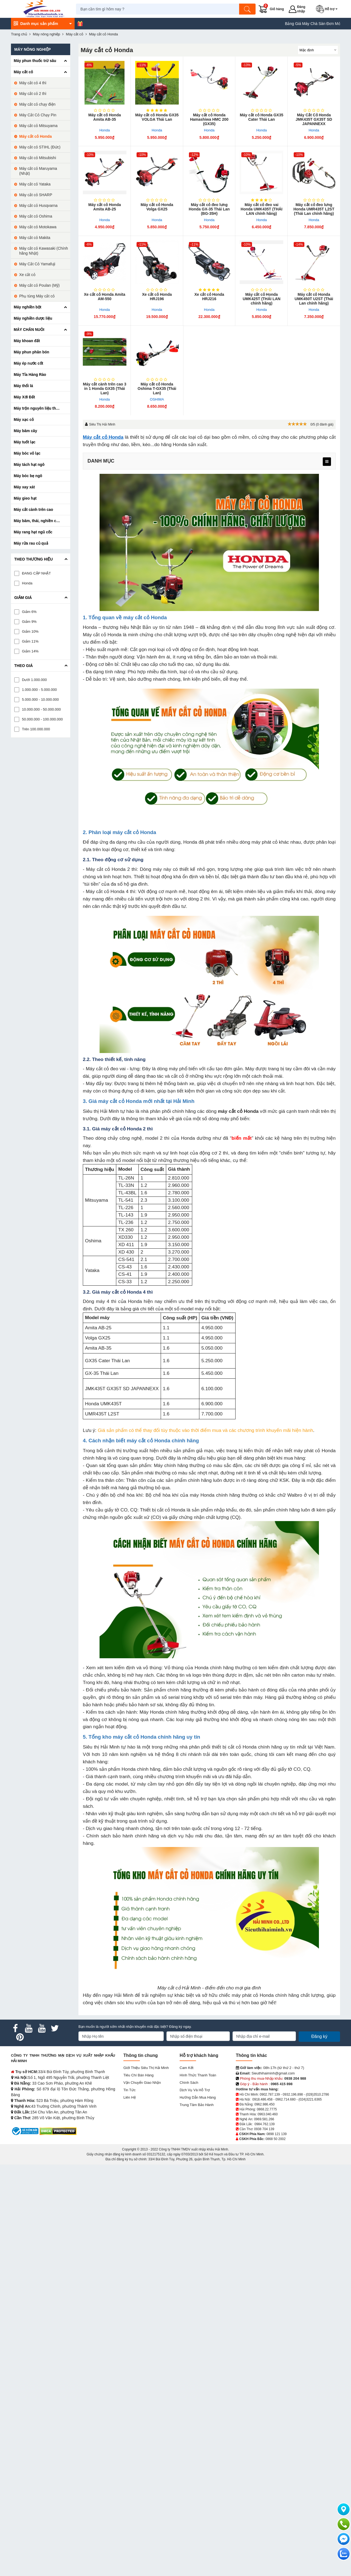  I want to click on Máy Cắt Cỏ Honda JMK435T GX35T SD JAPANNEXX, so click(314, 119).